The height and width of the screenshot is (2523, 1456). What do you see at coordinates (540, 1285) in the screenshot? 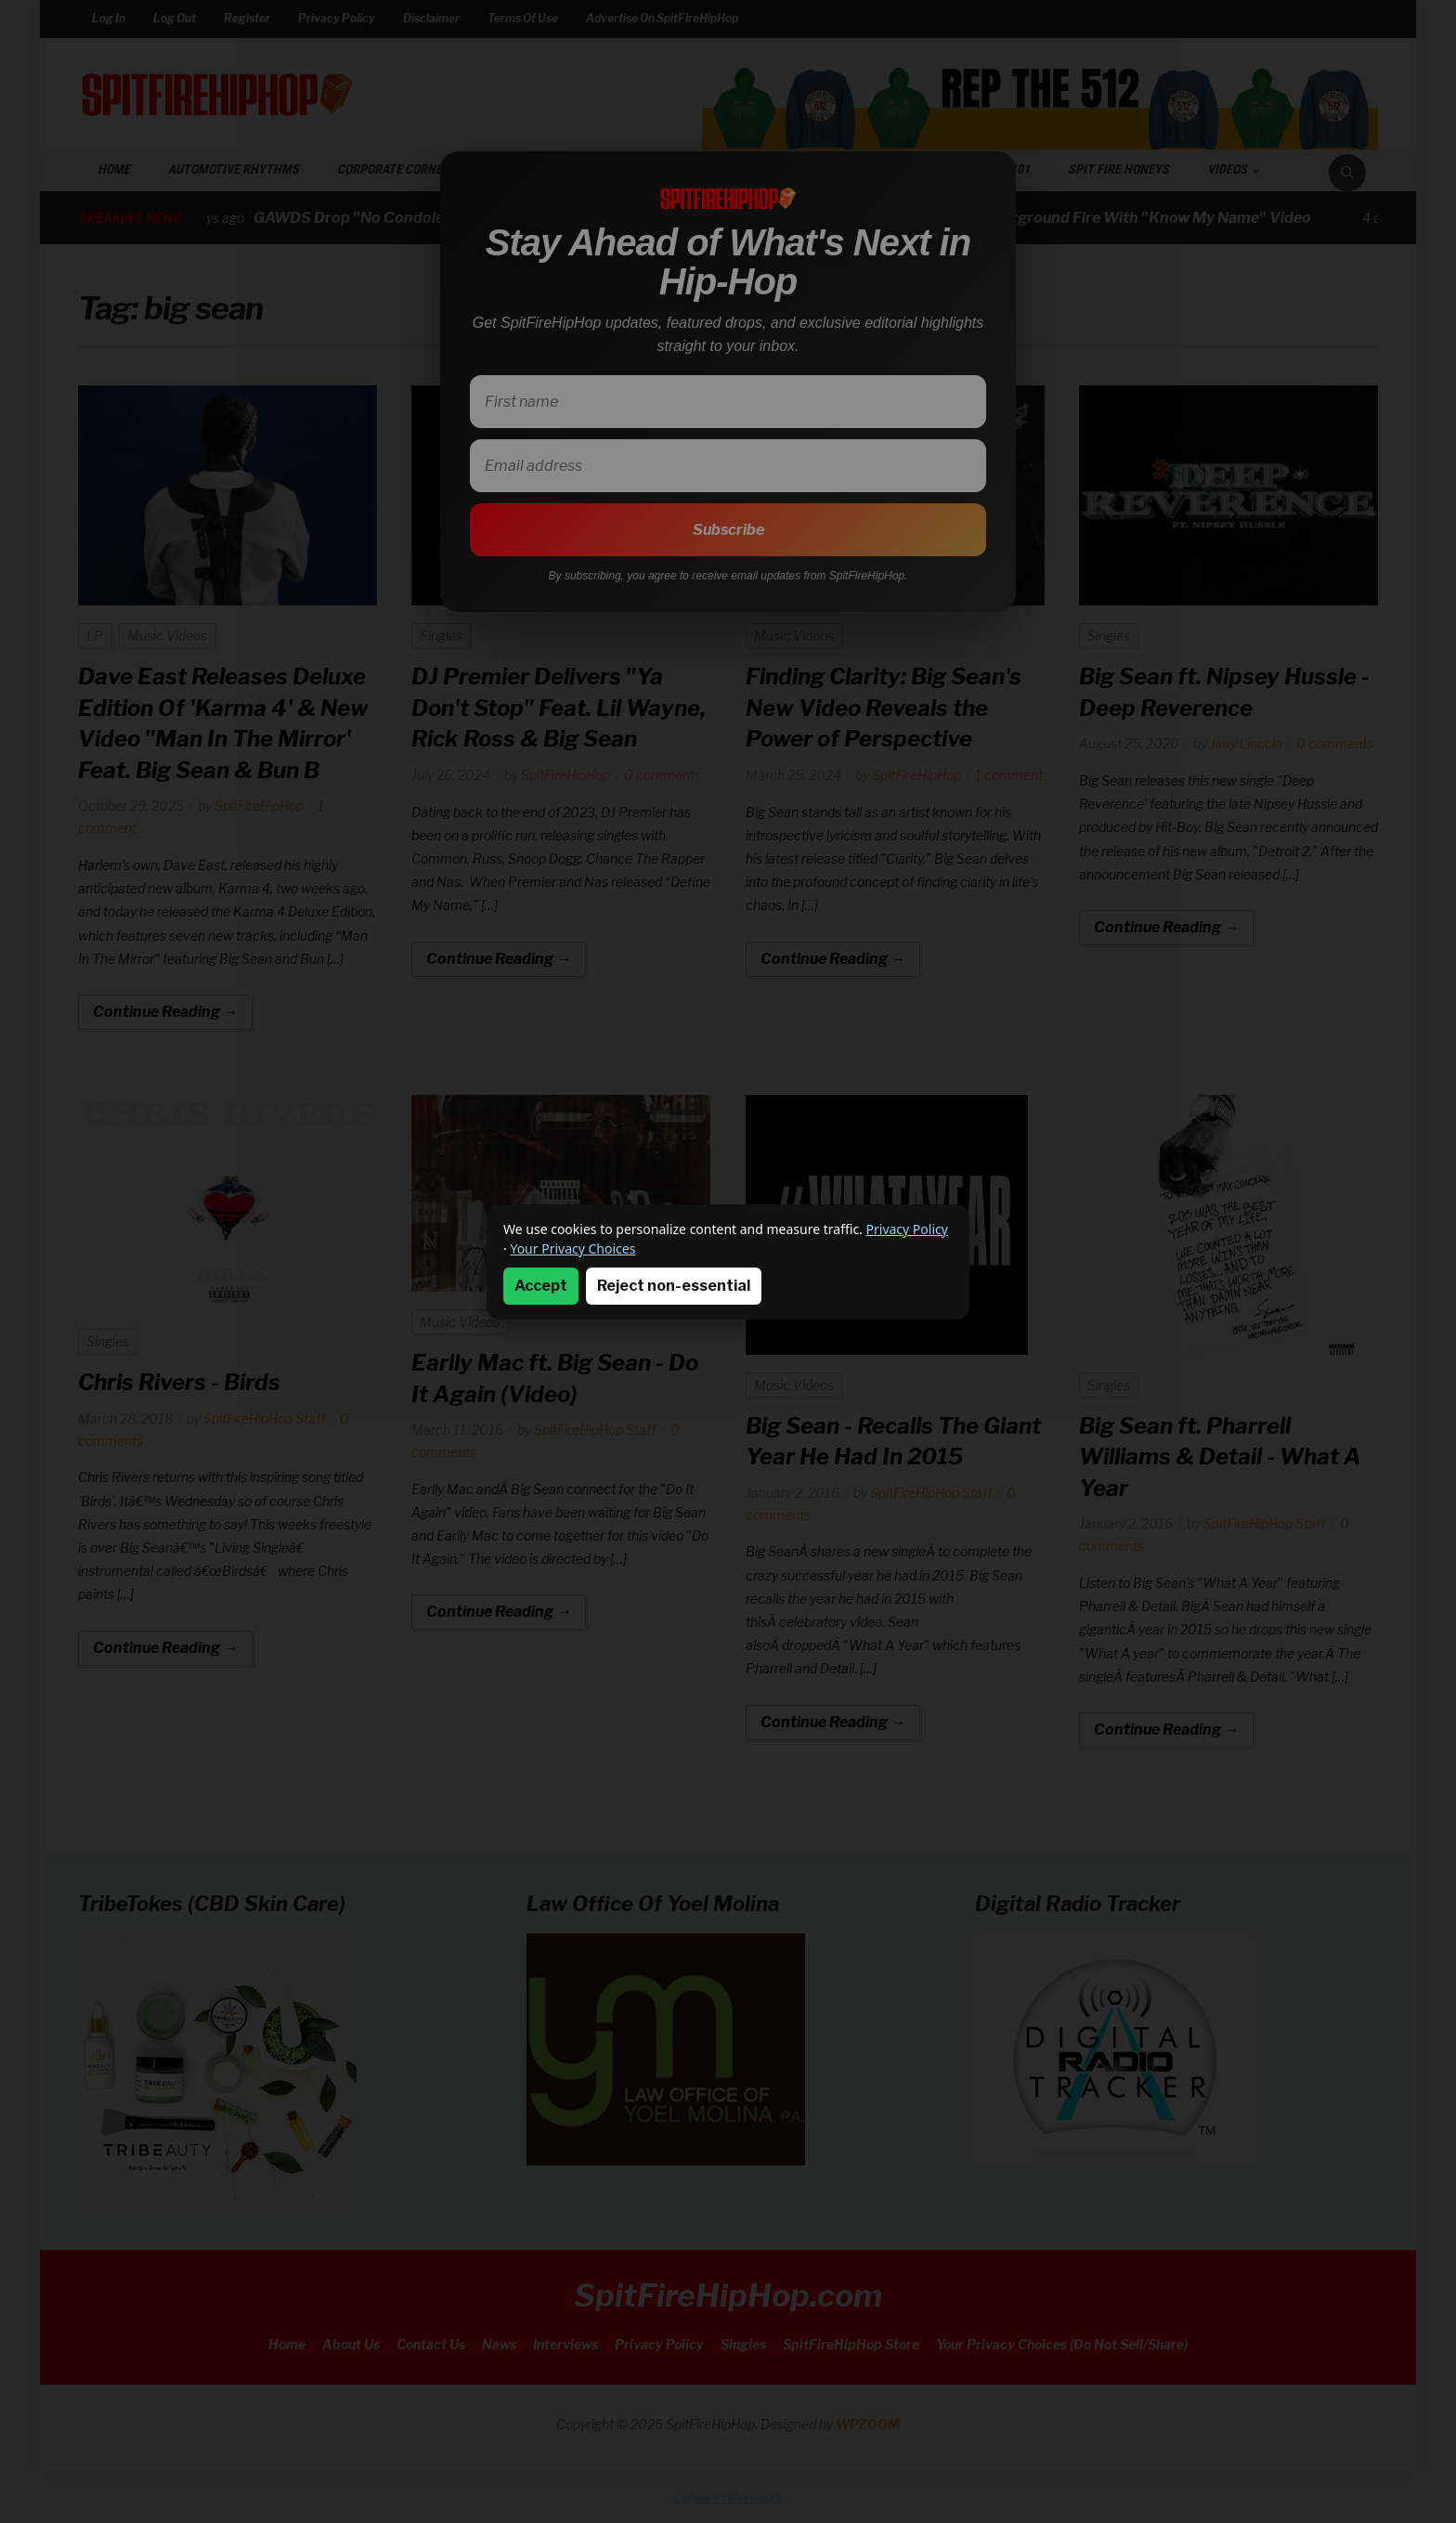
I see `Accept` at bounding box center [540, 1285].